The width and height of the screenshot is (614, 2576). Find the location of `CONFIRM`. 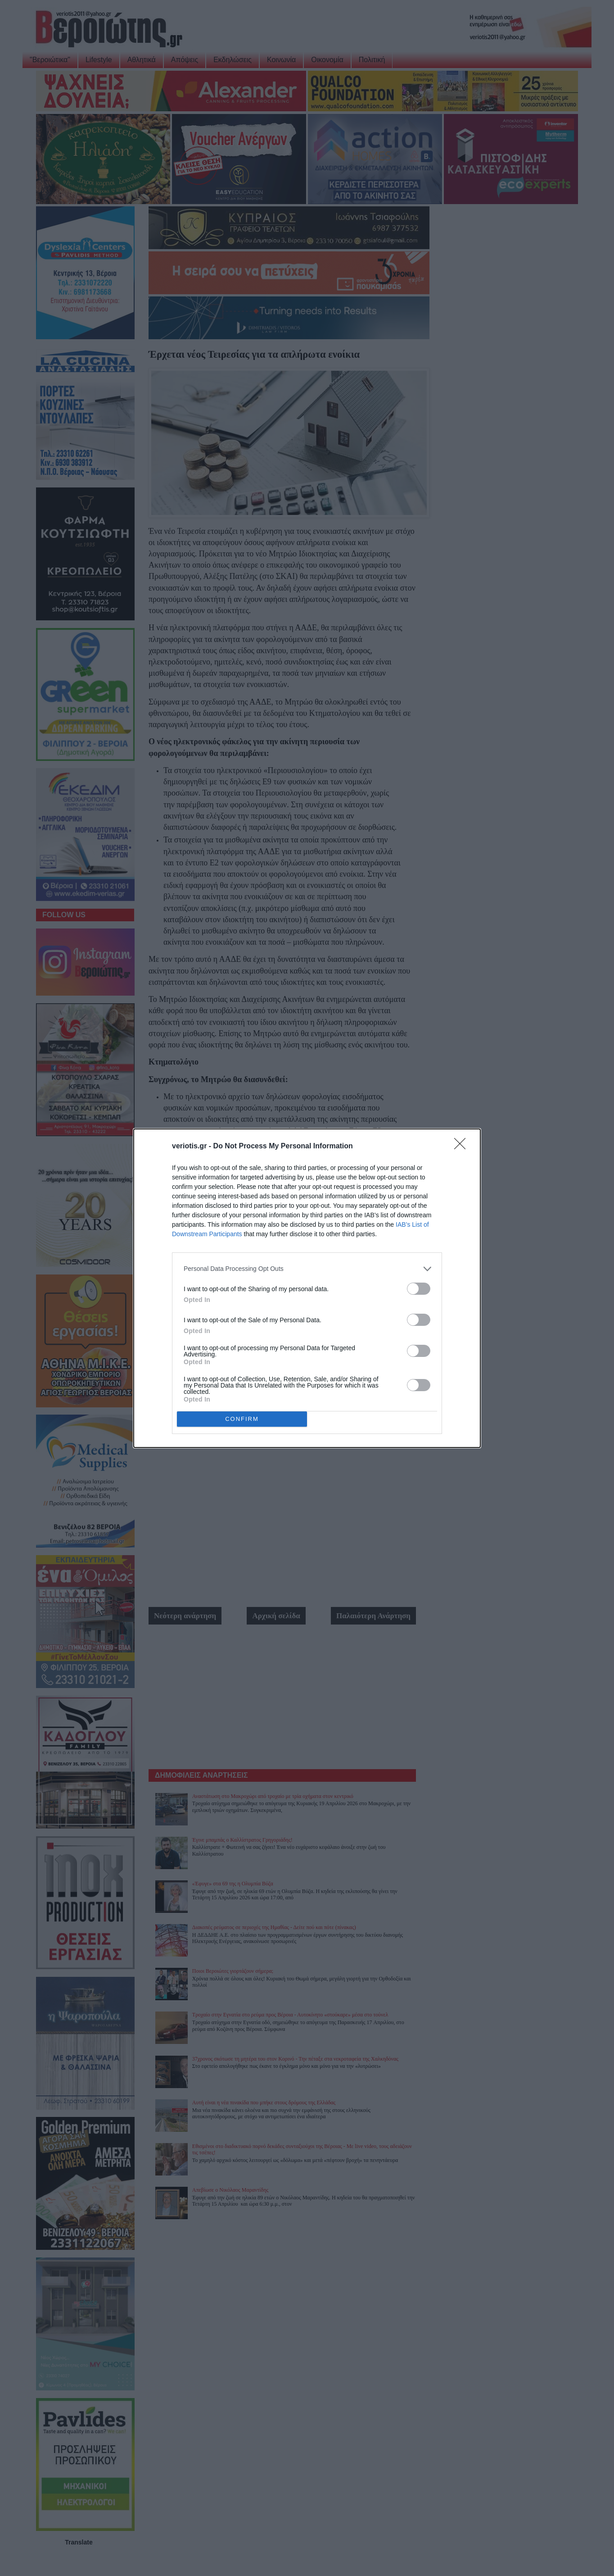

CONFIRM is located at coordinates (242, 1418).